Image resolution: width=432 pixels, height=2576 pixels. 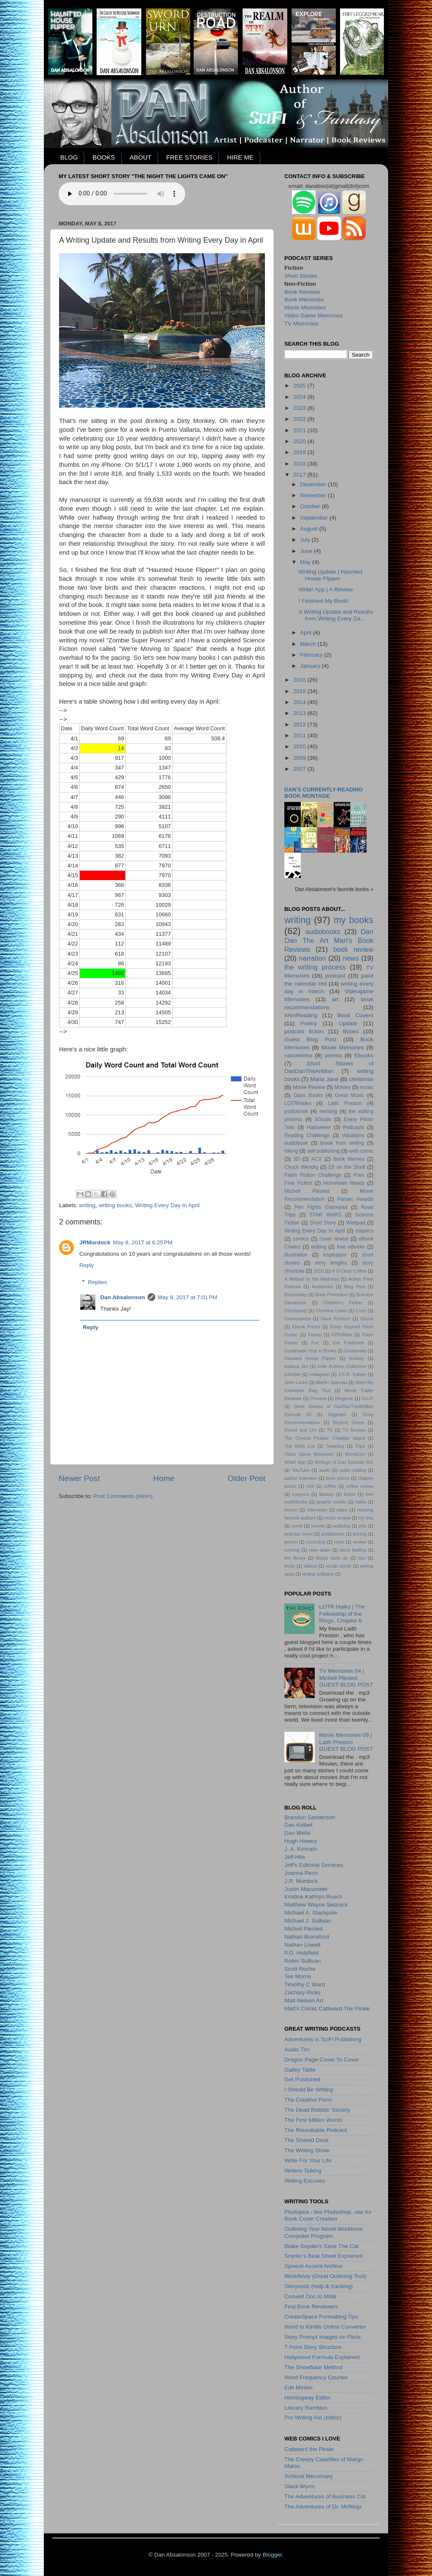 What do you see at coordinates (304, 299) in the screenshot?
I see `Book Memories` at bounding box center [304, 299].